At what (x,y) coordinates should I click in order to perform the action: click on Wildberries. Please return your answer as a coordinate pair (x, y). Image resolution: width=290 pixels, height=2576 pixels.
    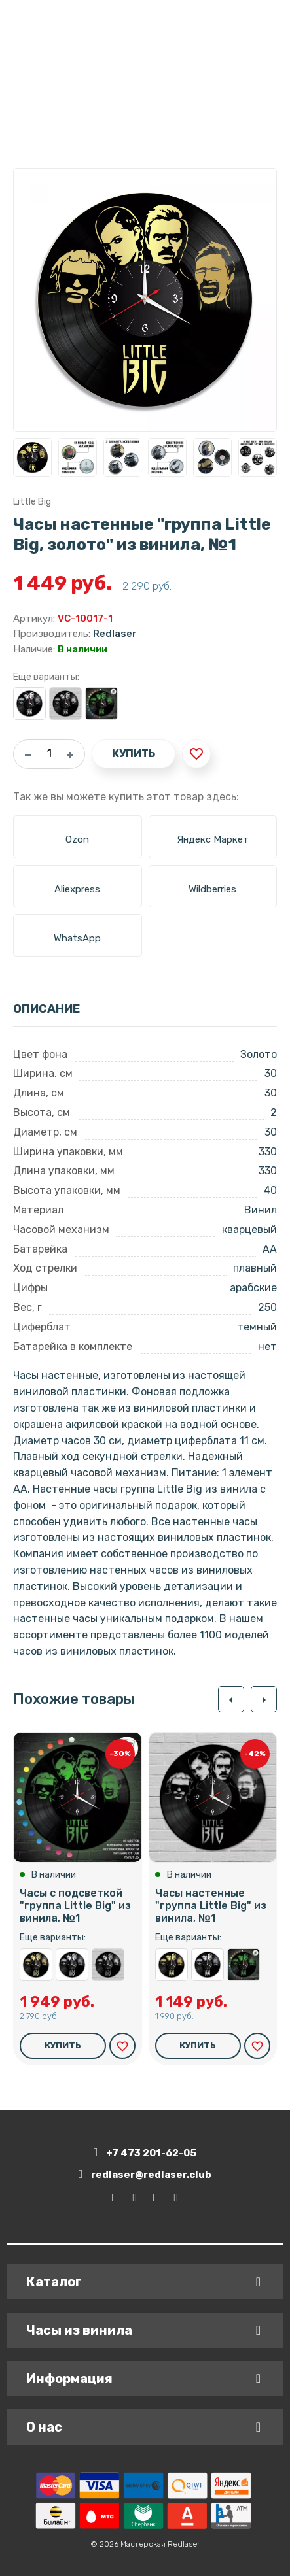
    Looking at the image, I should click on (212, 889).